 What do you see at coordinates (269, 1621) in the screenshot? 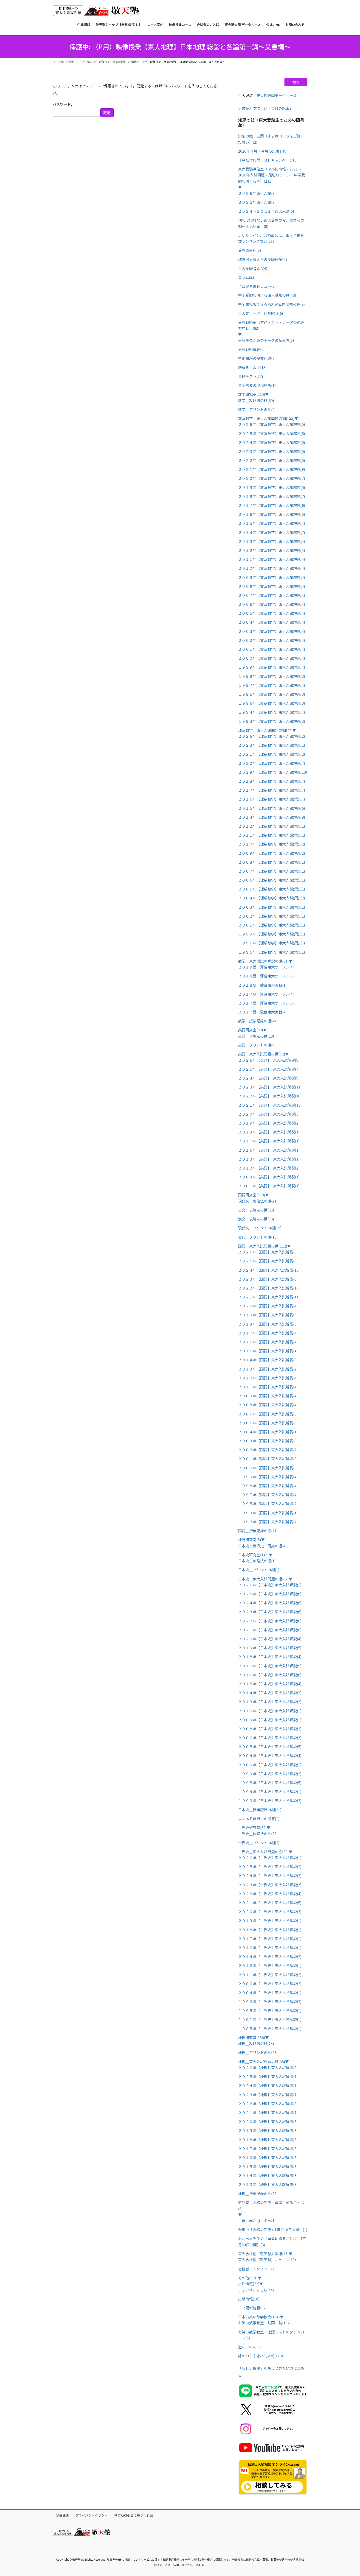
I see `２０２２年【日本史】東大入試解説` at bounding box center [269, 1621].